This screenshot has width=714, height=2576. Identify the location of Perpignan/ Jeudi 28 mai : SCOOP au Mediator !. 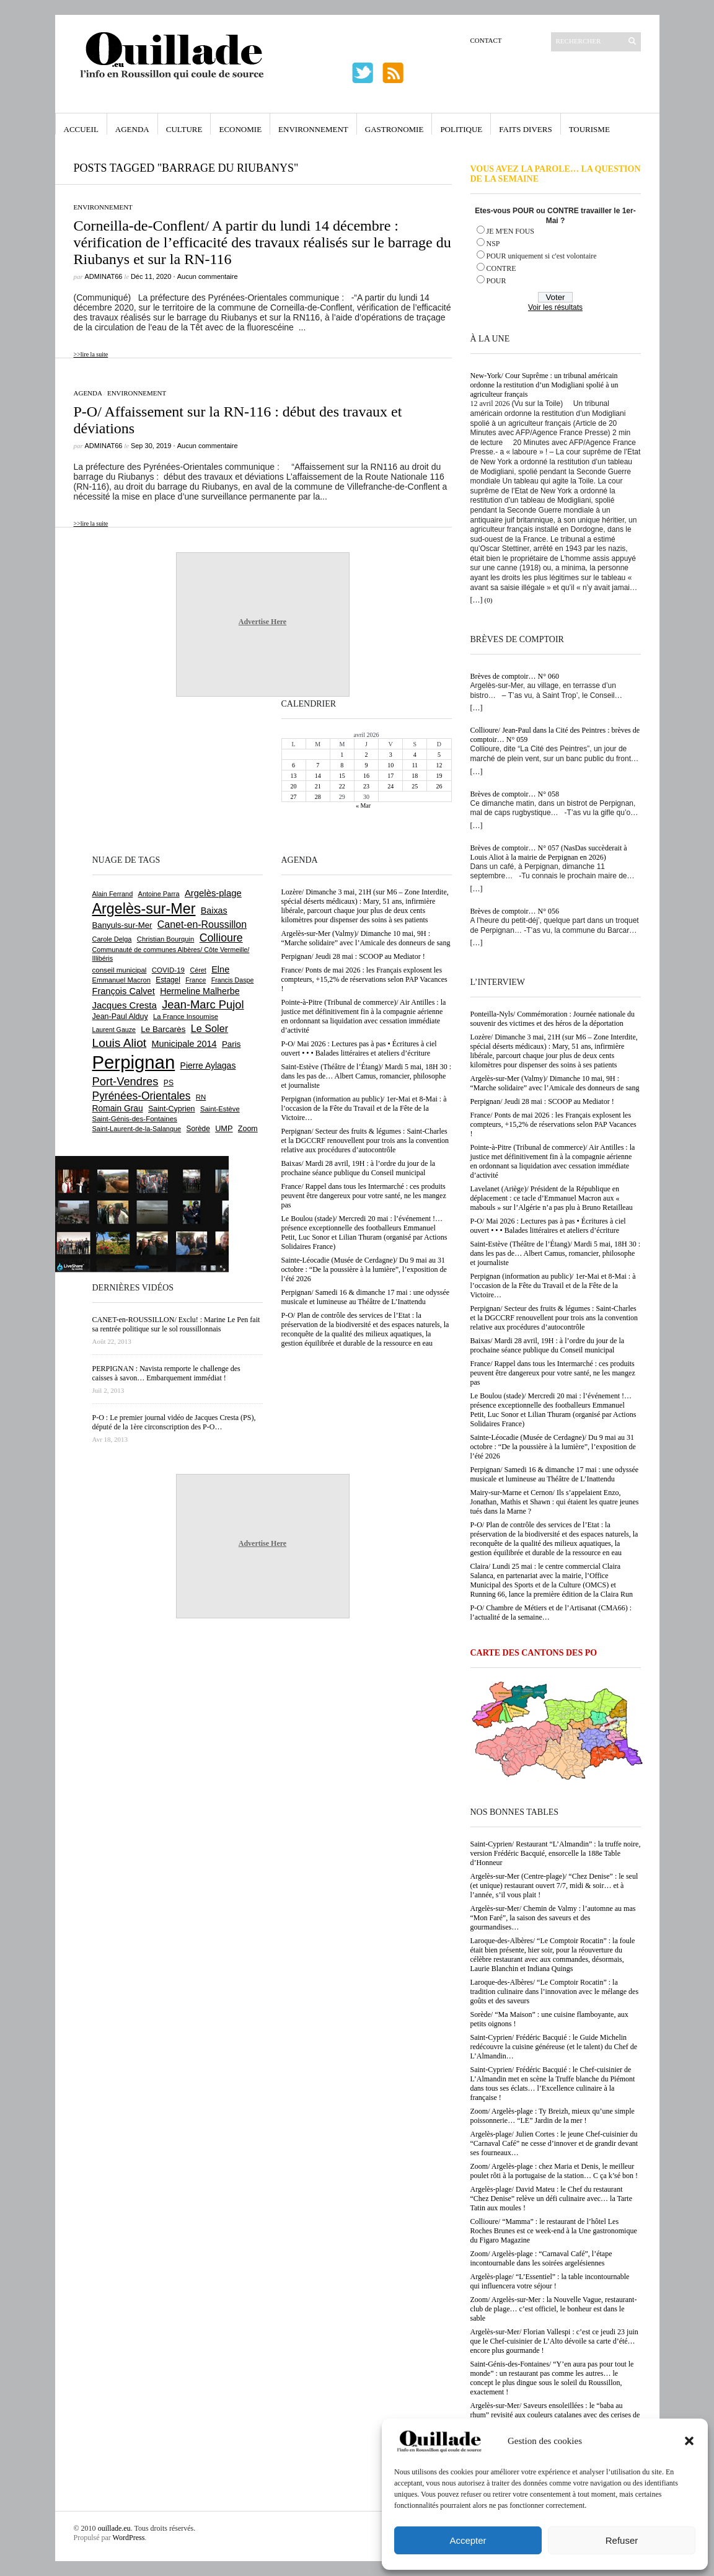
(542, 1101).